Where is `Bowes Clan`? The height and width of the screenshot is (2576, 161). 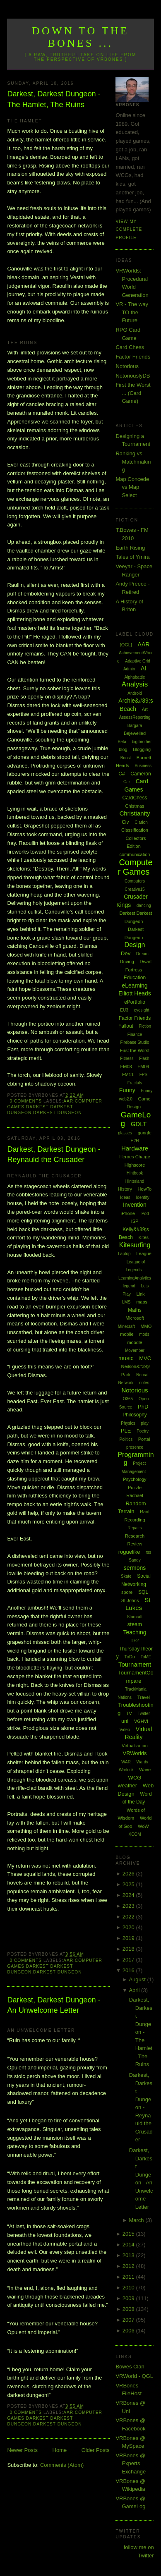 Bowes Clan is located at coordinates (129, 2366).